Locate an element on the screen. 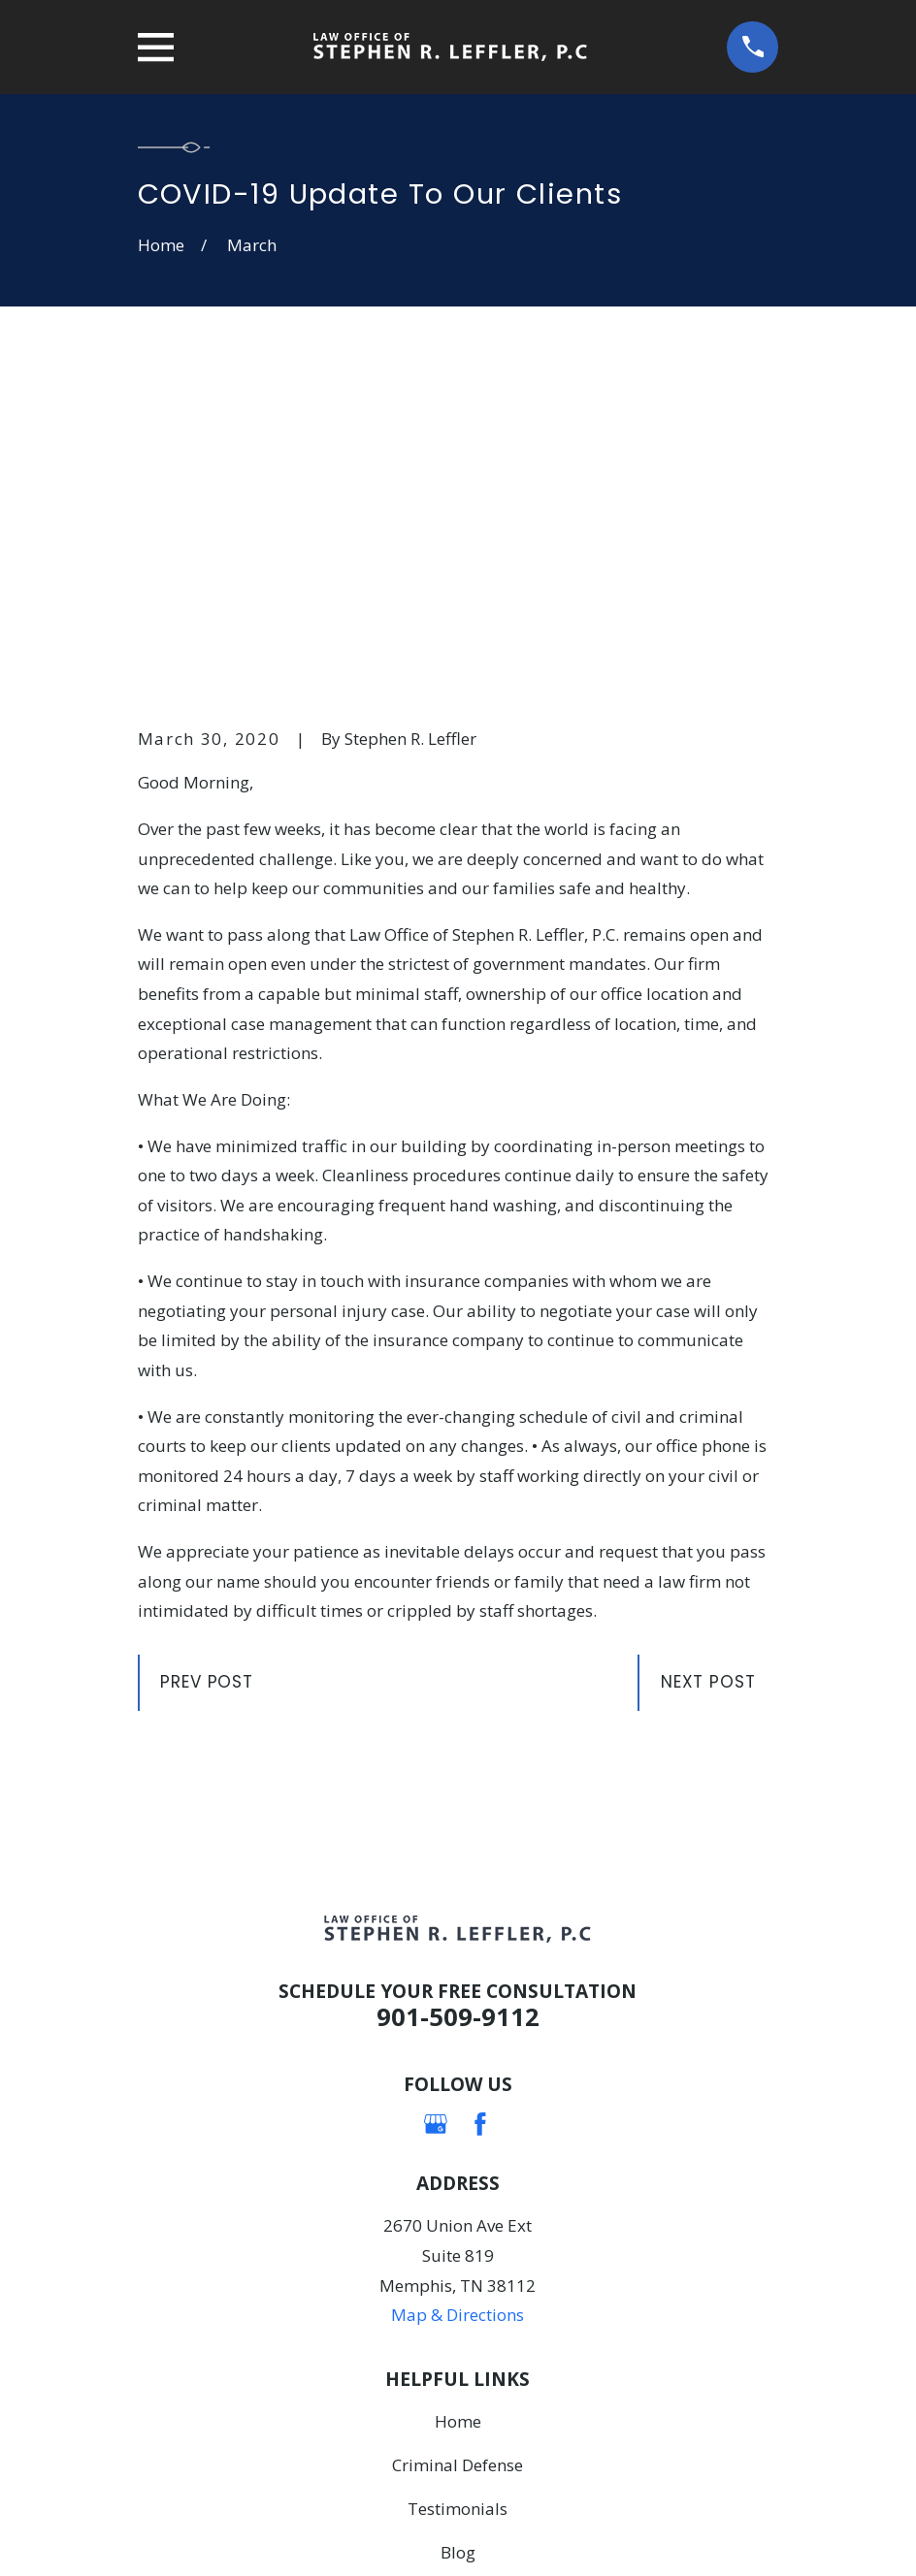 Image resolution: width=916 pixels, height=2576 pixels. Blog is located at coordinates (458, 2251).